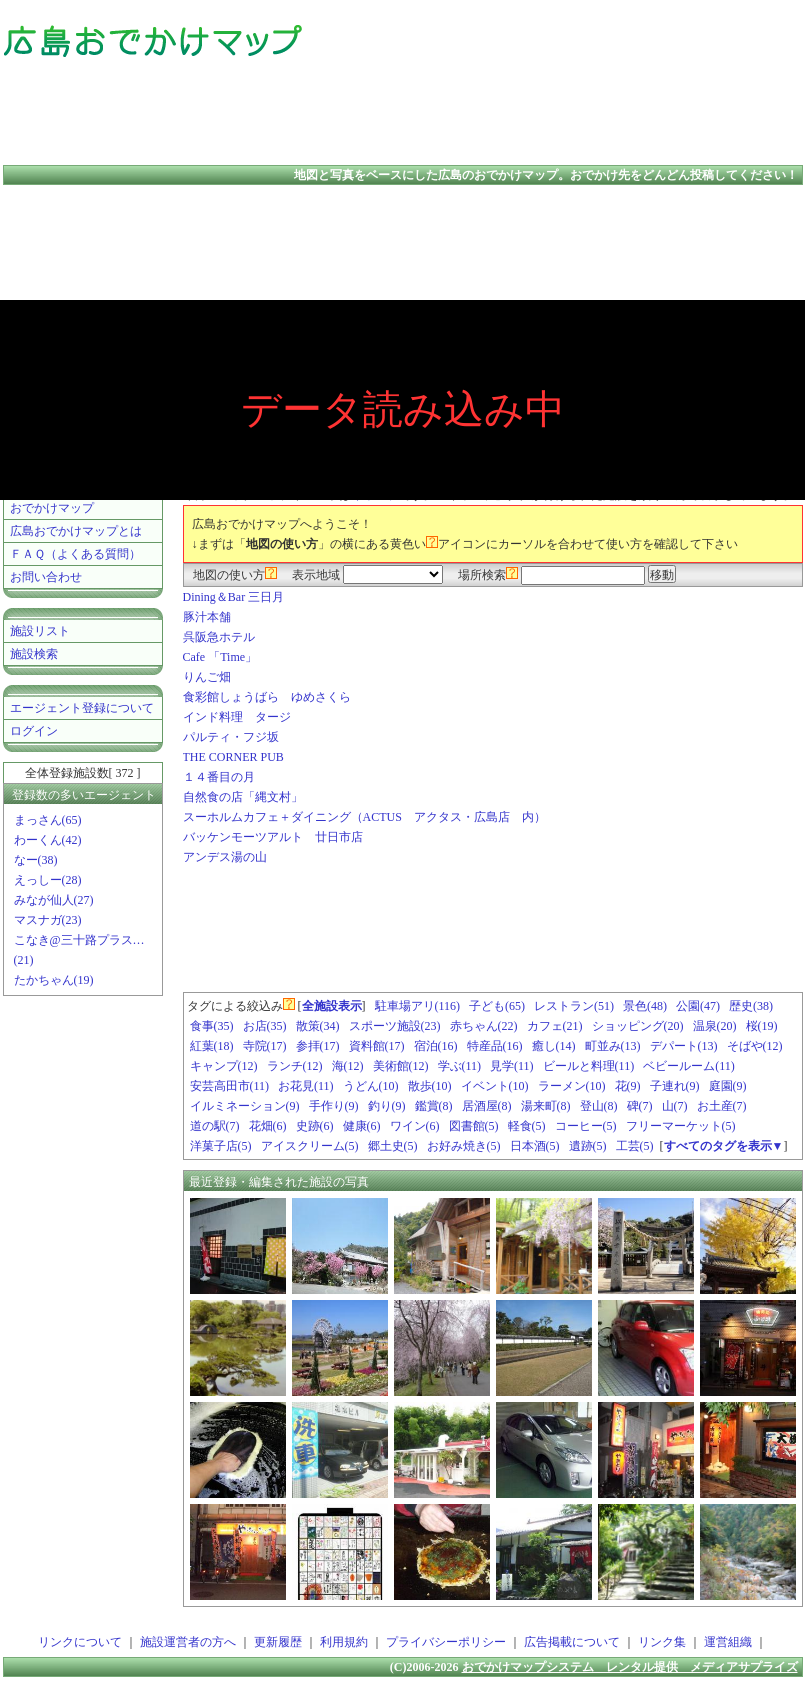  Describe the element at coordinates (334, 1106) in the screenshot. I see `手作り(9)` at that location.